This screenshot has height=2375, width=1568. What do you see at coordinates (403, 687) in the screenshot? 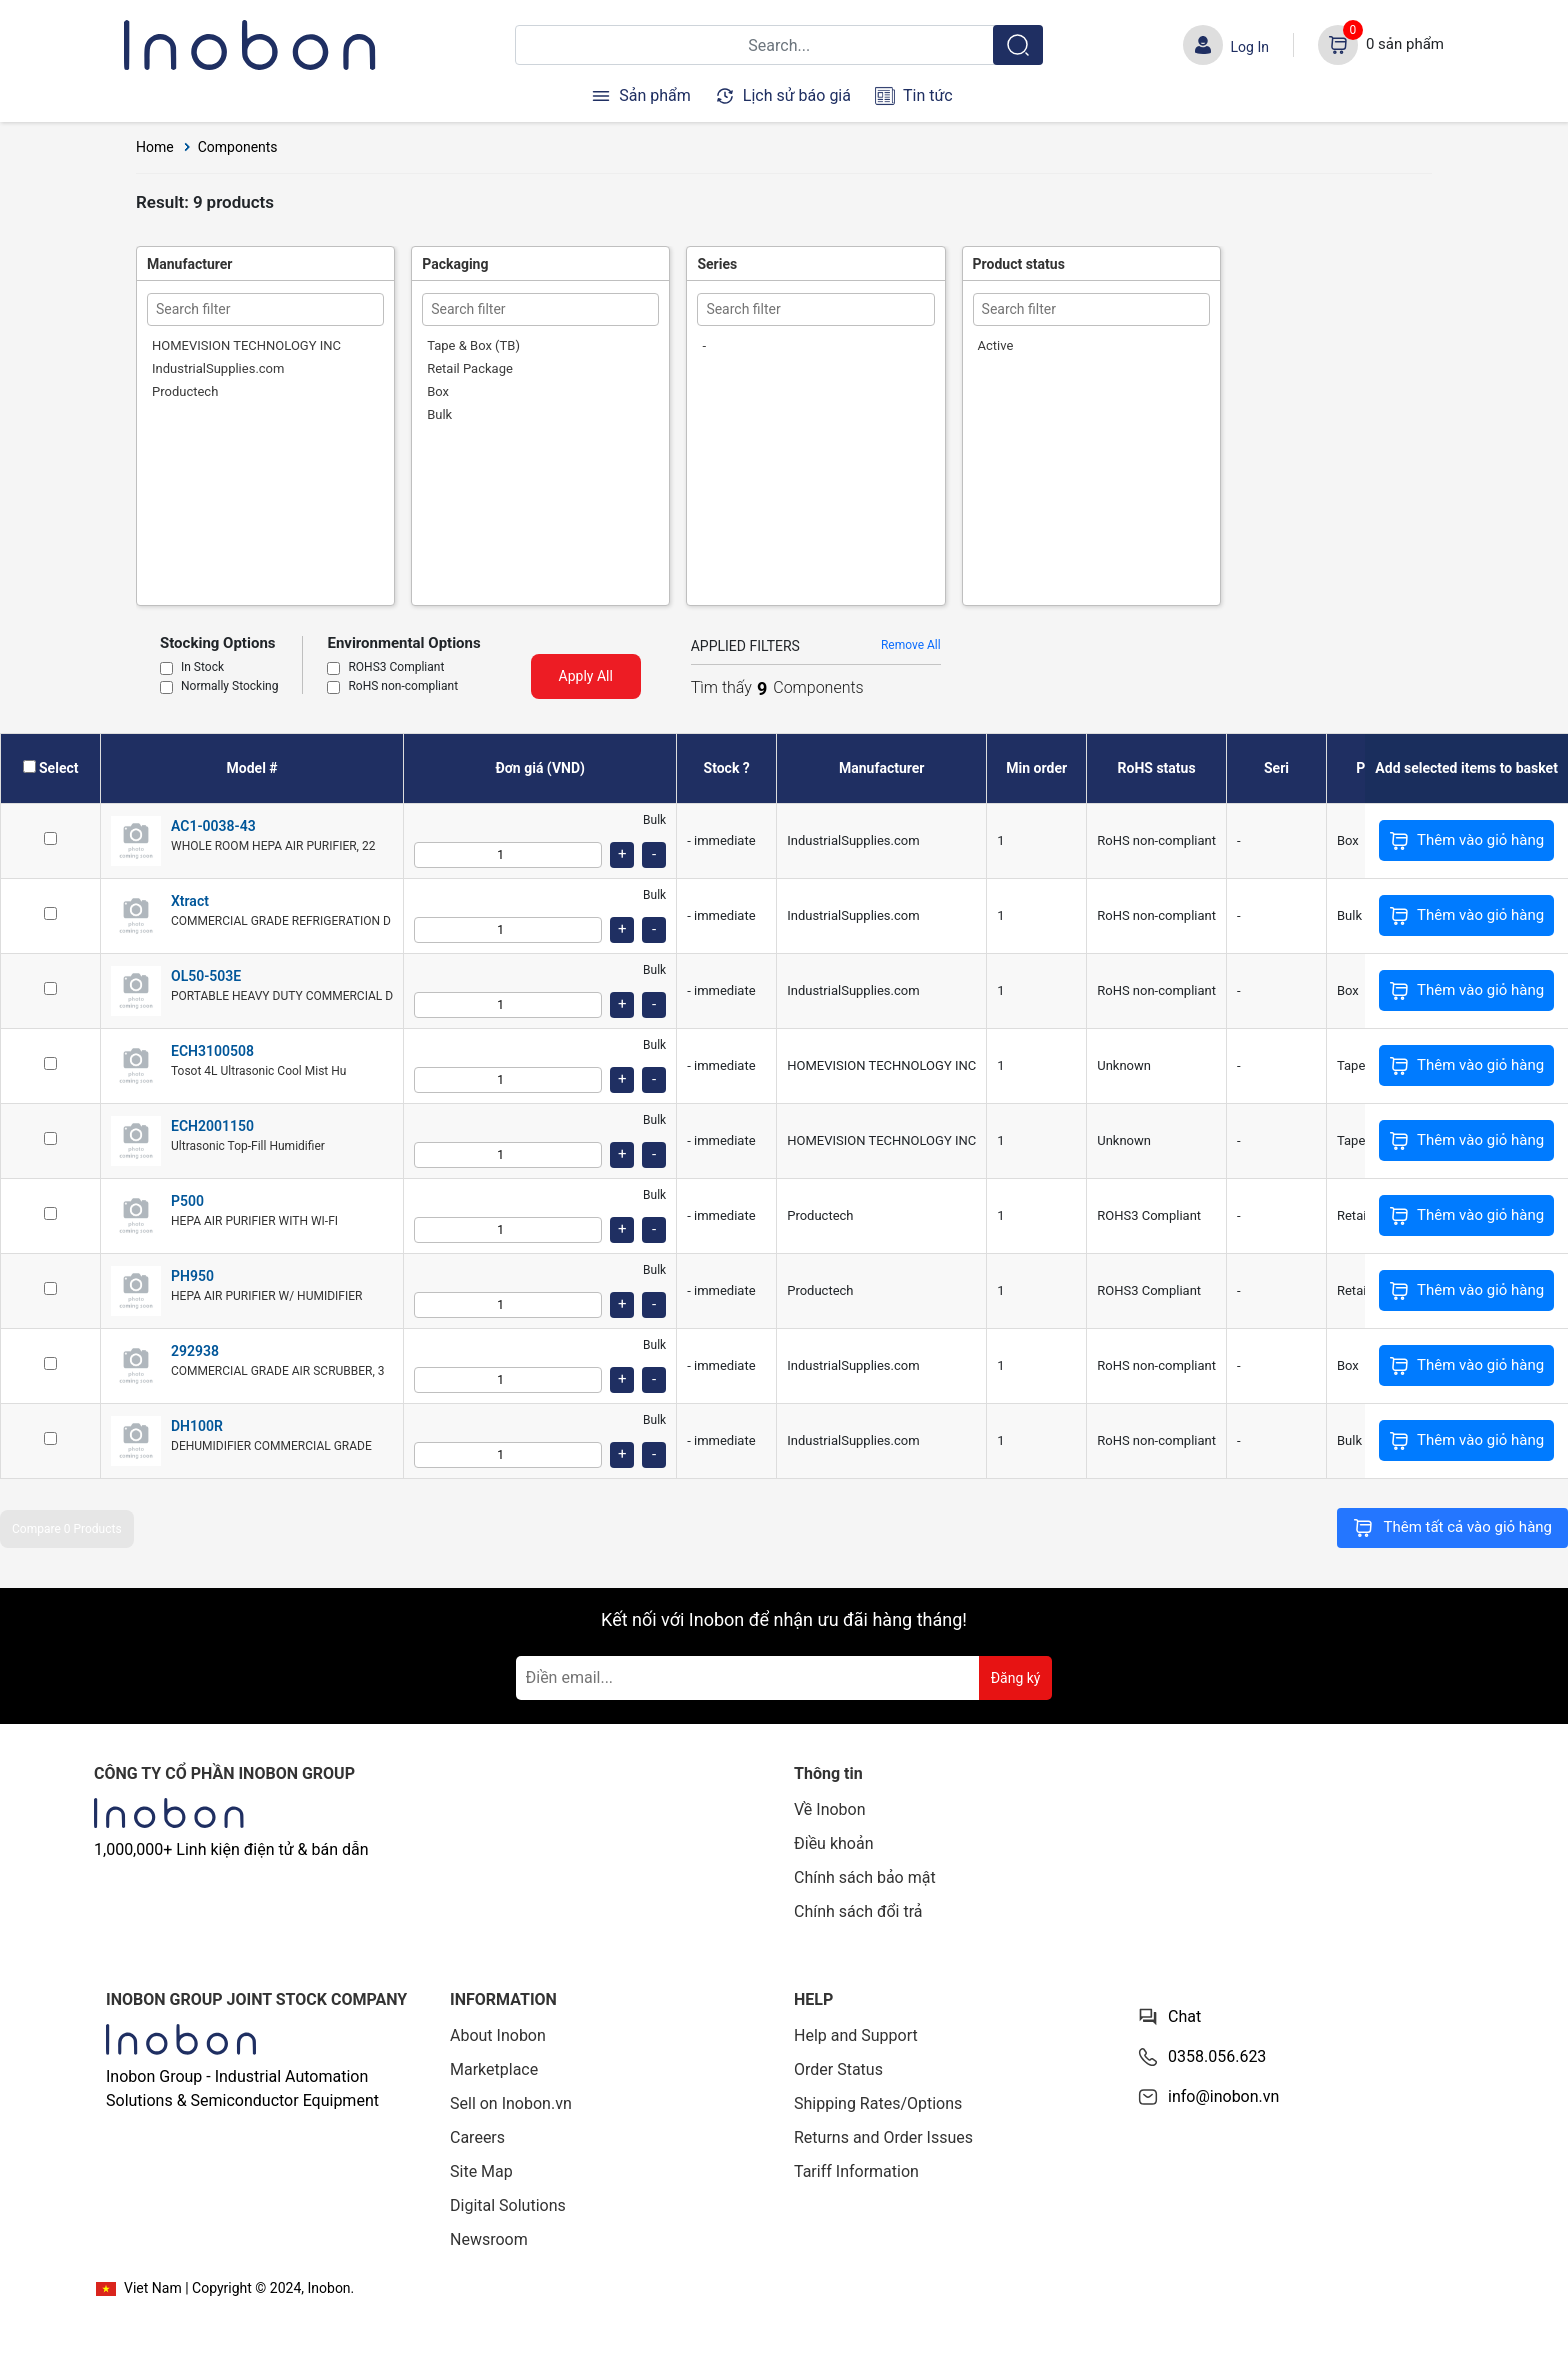
I see `RoHS non-compliant` at bounding box center [403, 687].